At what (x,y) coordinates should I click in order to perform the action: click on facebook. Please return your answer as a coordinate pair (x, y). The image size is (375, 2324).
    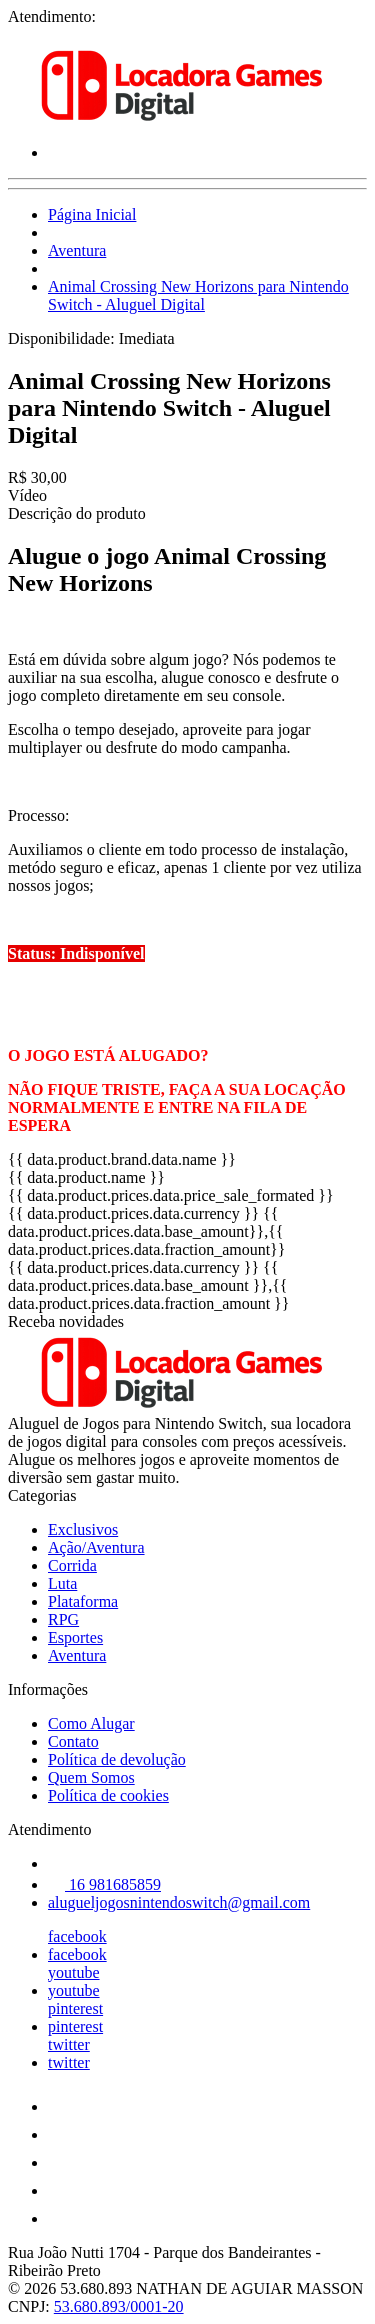
    Looking at the image, I should click on (77, 1936).